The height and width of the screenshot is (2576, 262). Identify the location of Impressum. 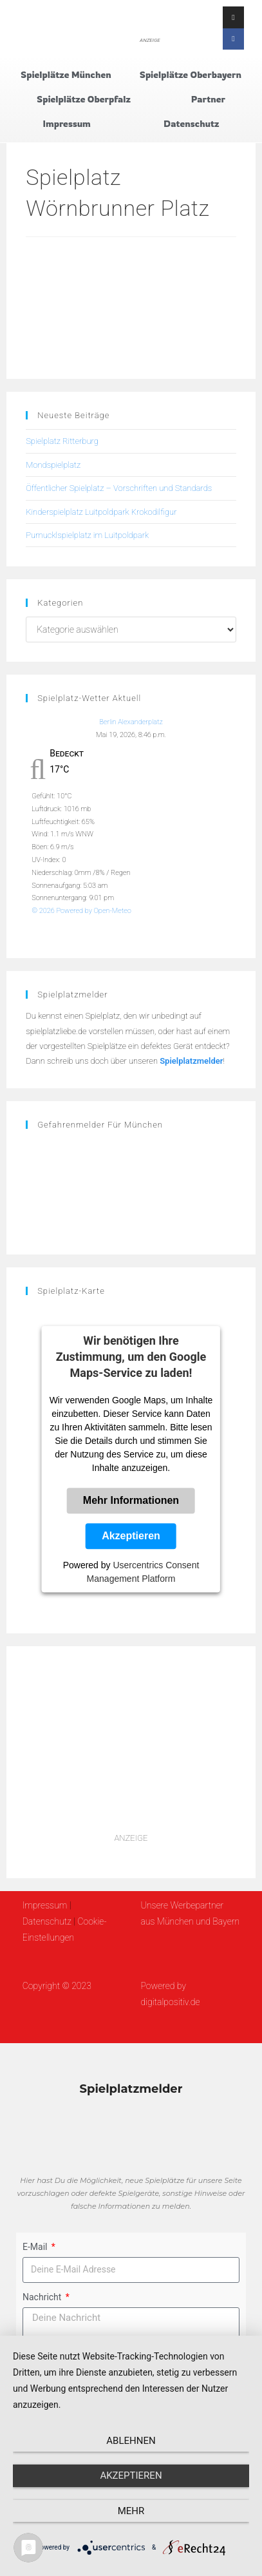
(67, 123).